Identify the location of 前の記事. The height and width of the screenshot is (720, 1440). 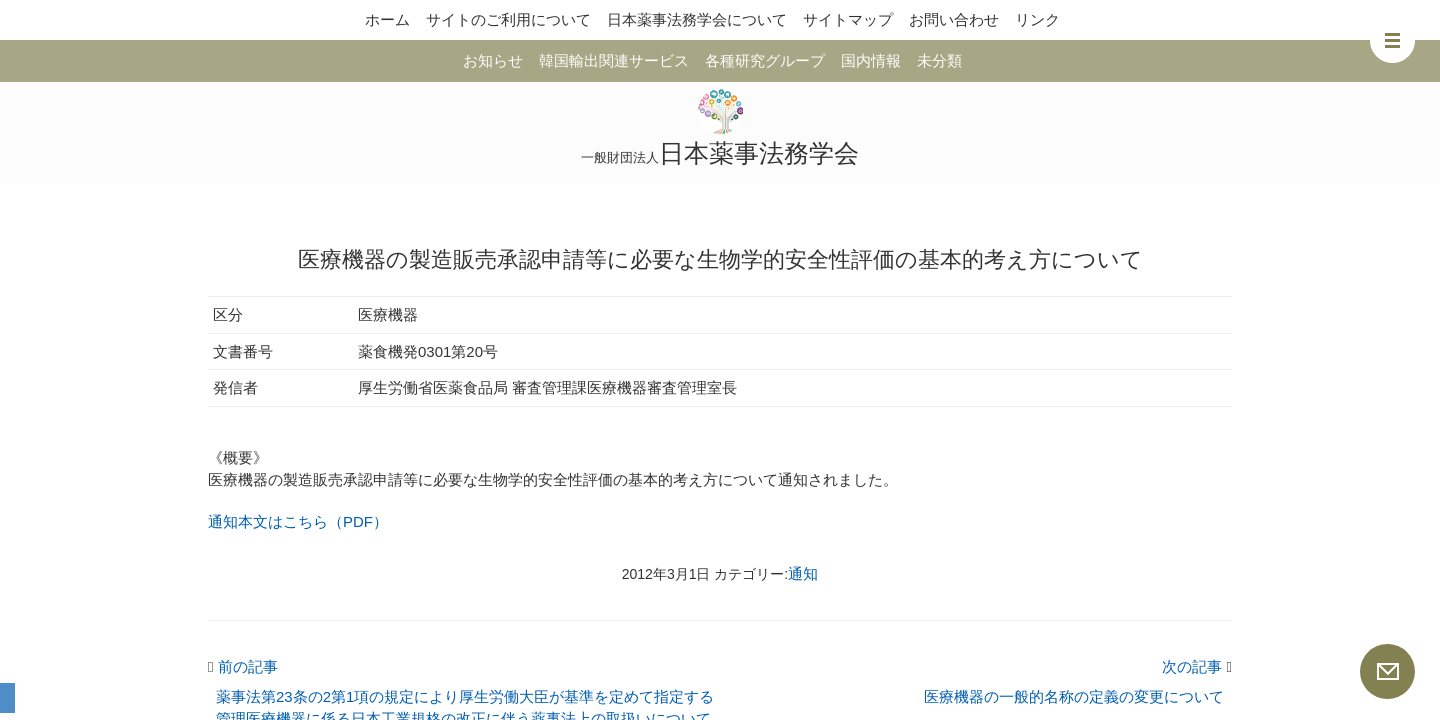
(243, 666).